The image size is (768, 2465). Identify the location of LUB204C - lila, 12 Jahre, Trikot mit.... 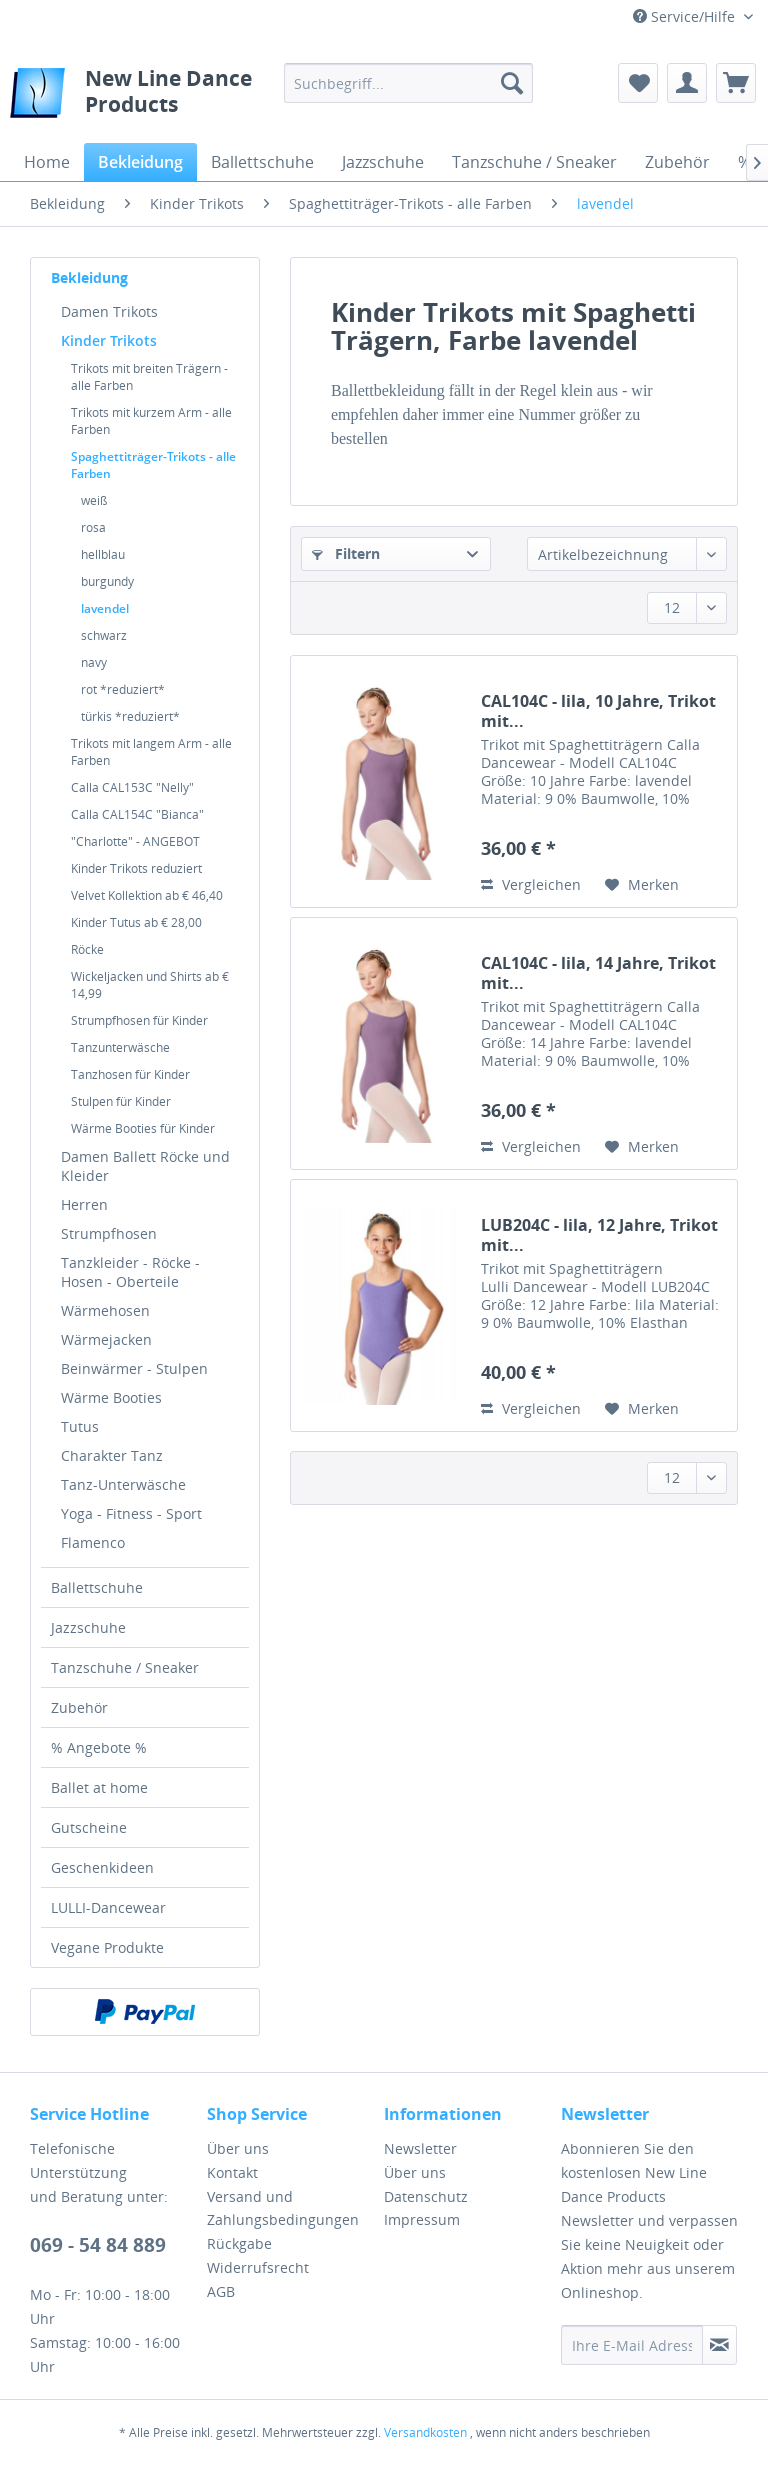
(599, 1235).